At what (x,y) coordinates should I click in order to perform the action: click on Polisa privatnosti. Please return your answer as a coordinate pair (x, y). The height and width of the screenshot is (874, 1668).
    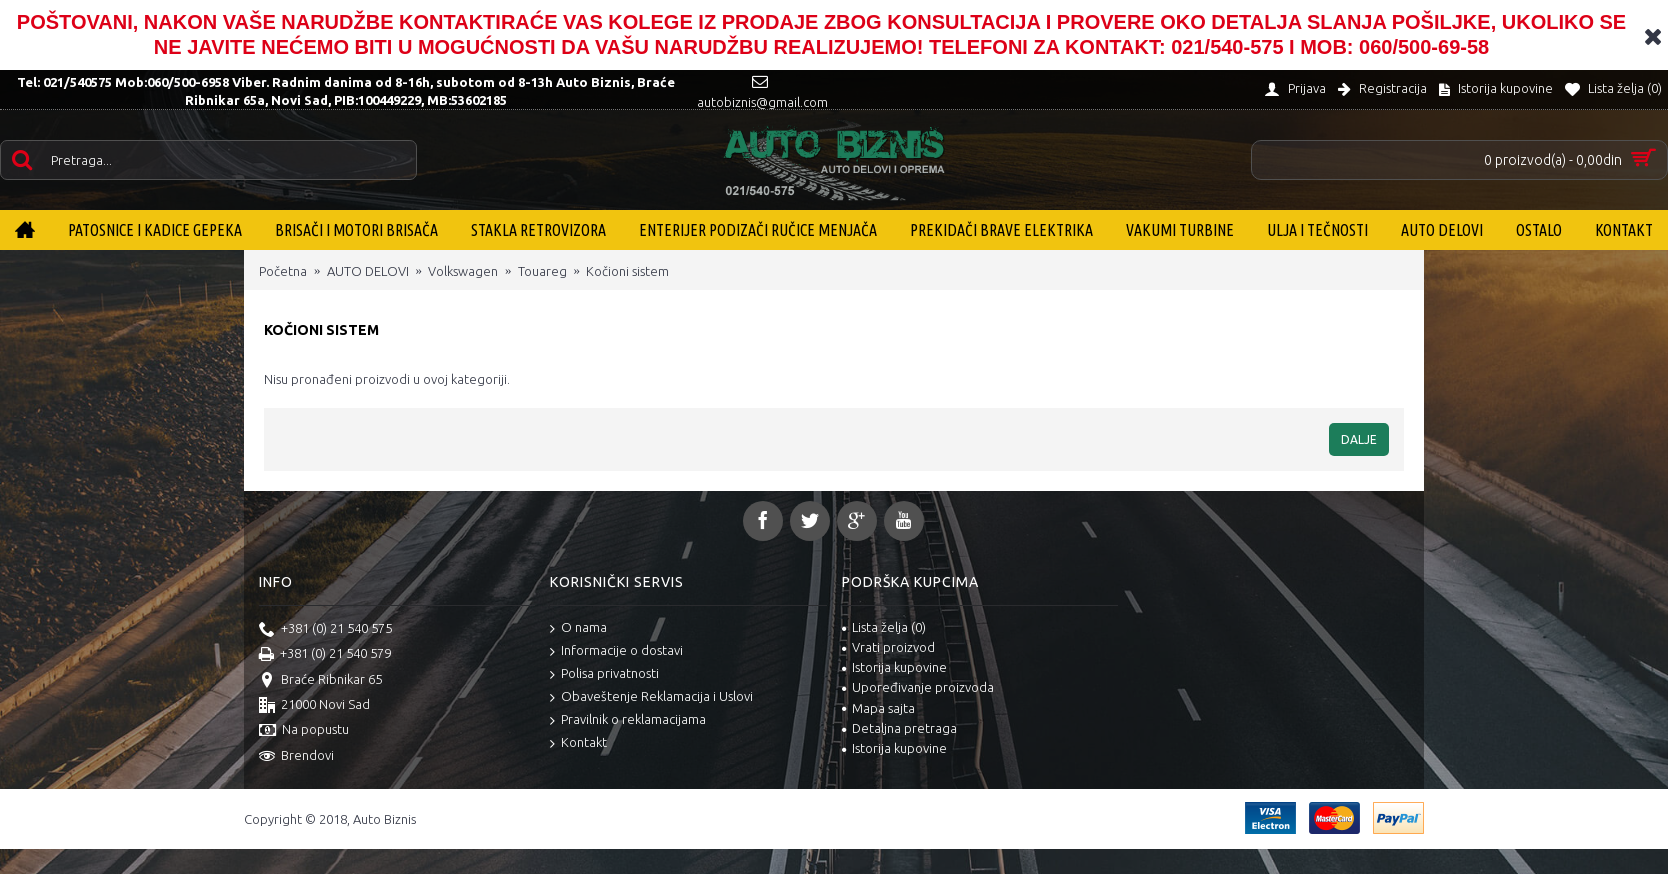
    Looking at the image, I should click on (604, 674).